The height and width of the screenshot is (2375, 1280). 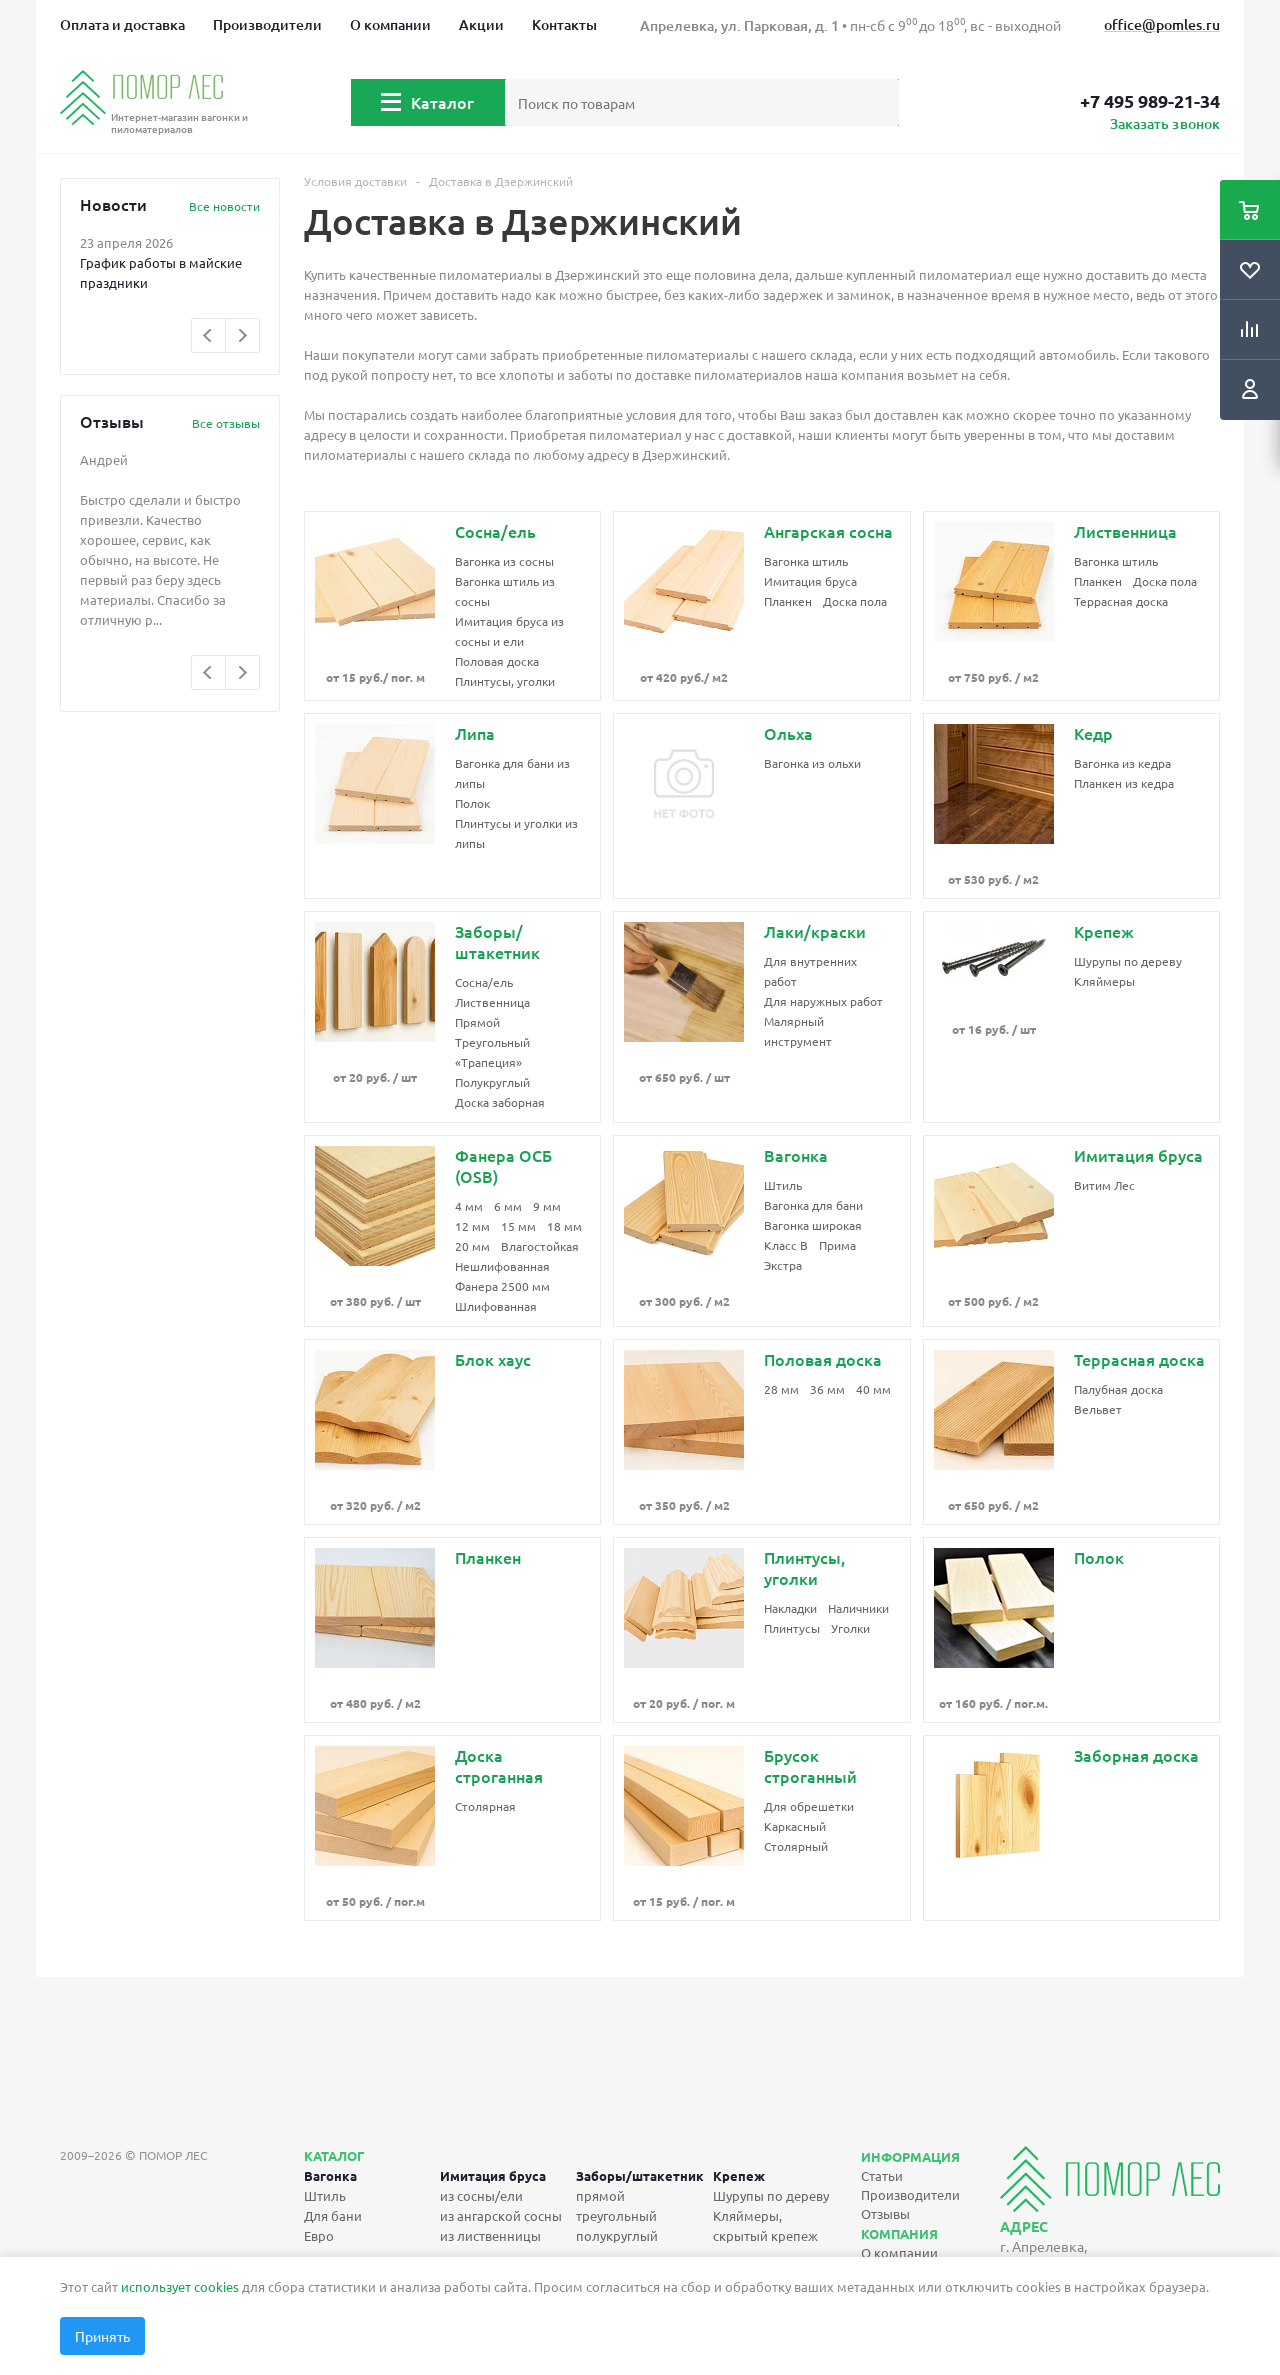 I want to click on +7 495 989-21-34, so click(x=1150, y=101).